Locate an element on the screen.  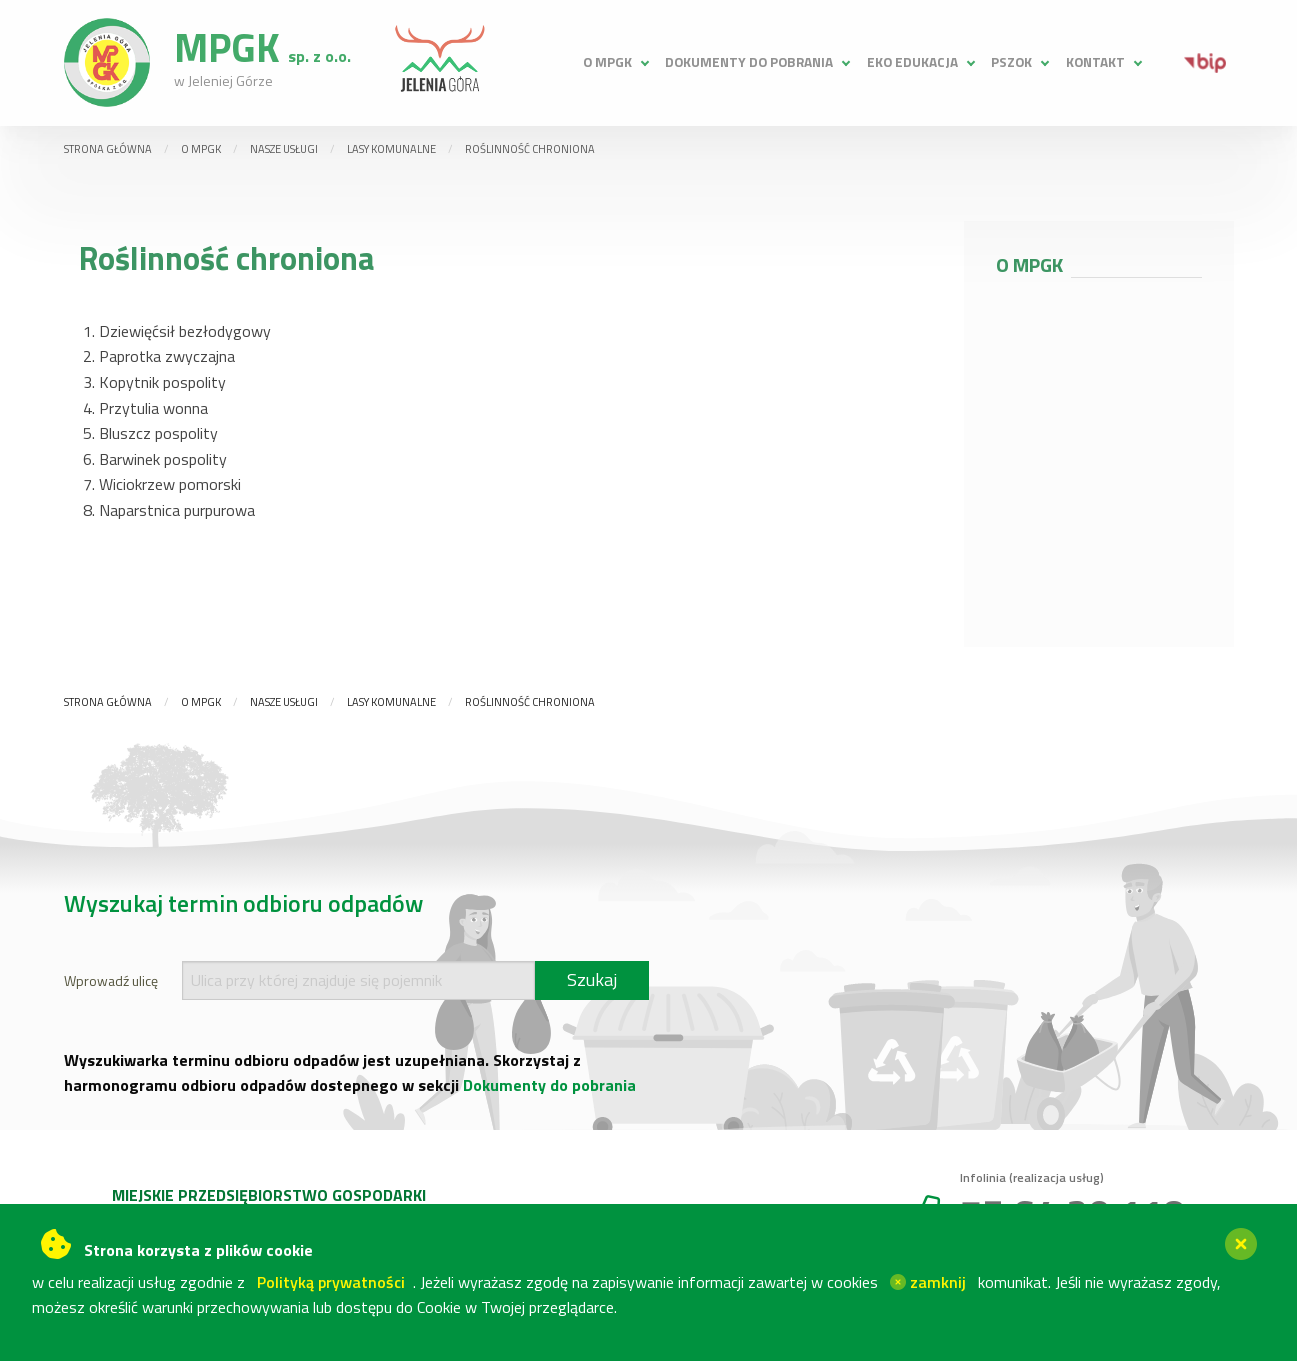
PSZOK is located at coordinates (1011, 62).